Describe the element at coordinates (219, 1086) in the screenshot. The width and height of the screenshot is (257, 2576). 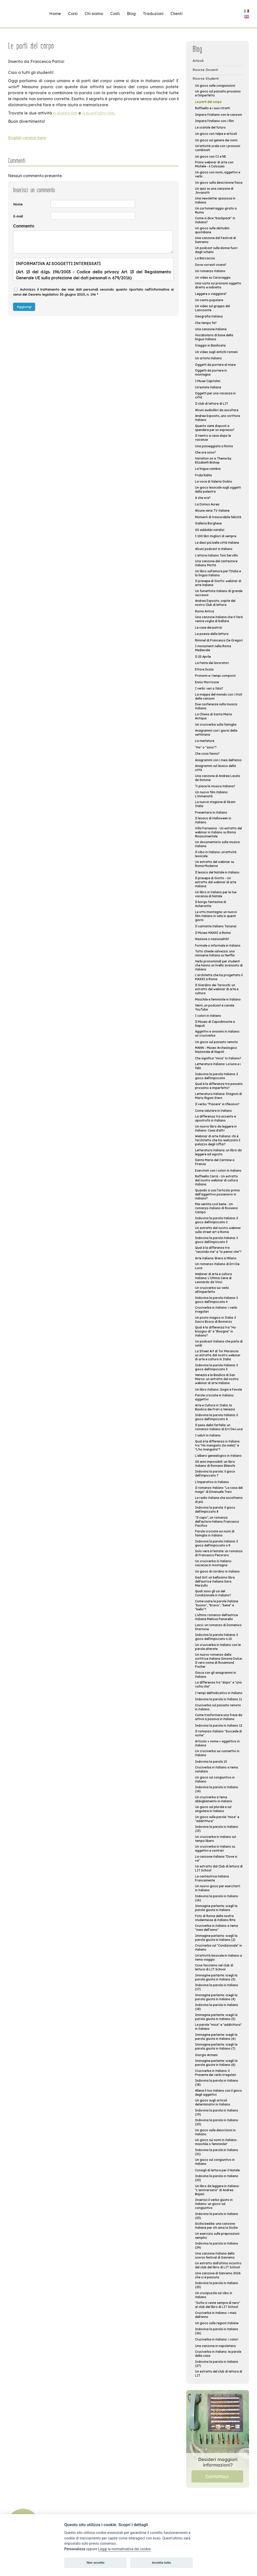
I see `Qual è la differenza tra passato prossimo e imperfetto?` at that location.